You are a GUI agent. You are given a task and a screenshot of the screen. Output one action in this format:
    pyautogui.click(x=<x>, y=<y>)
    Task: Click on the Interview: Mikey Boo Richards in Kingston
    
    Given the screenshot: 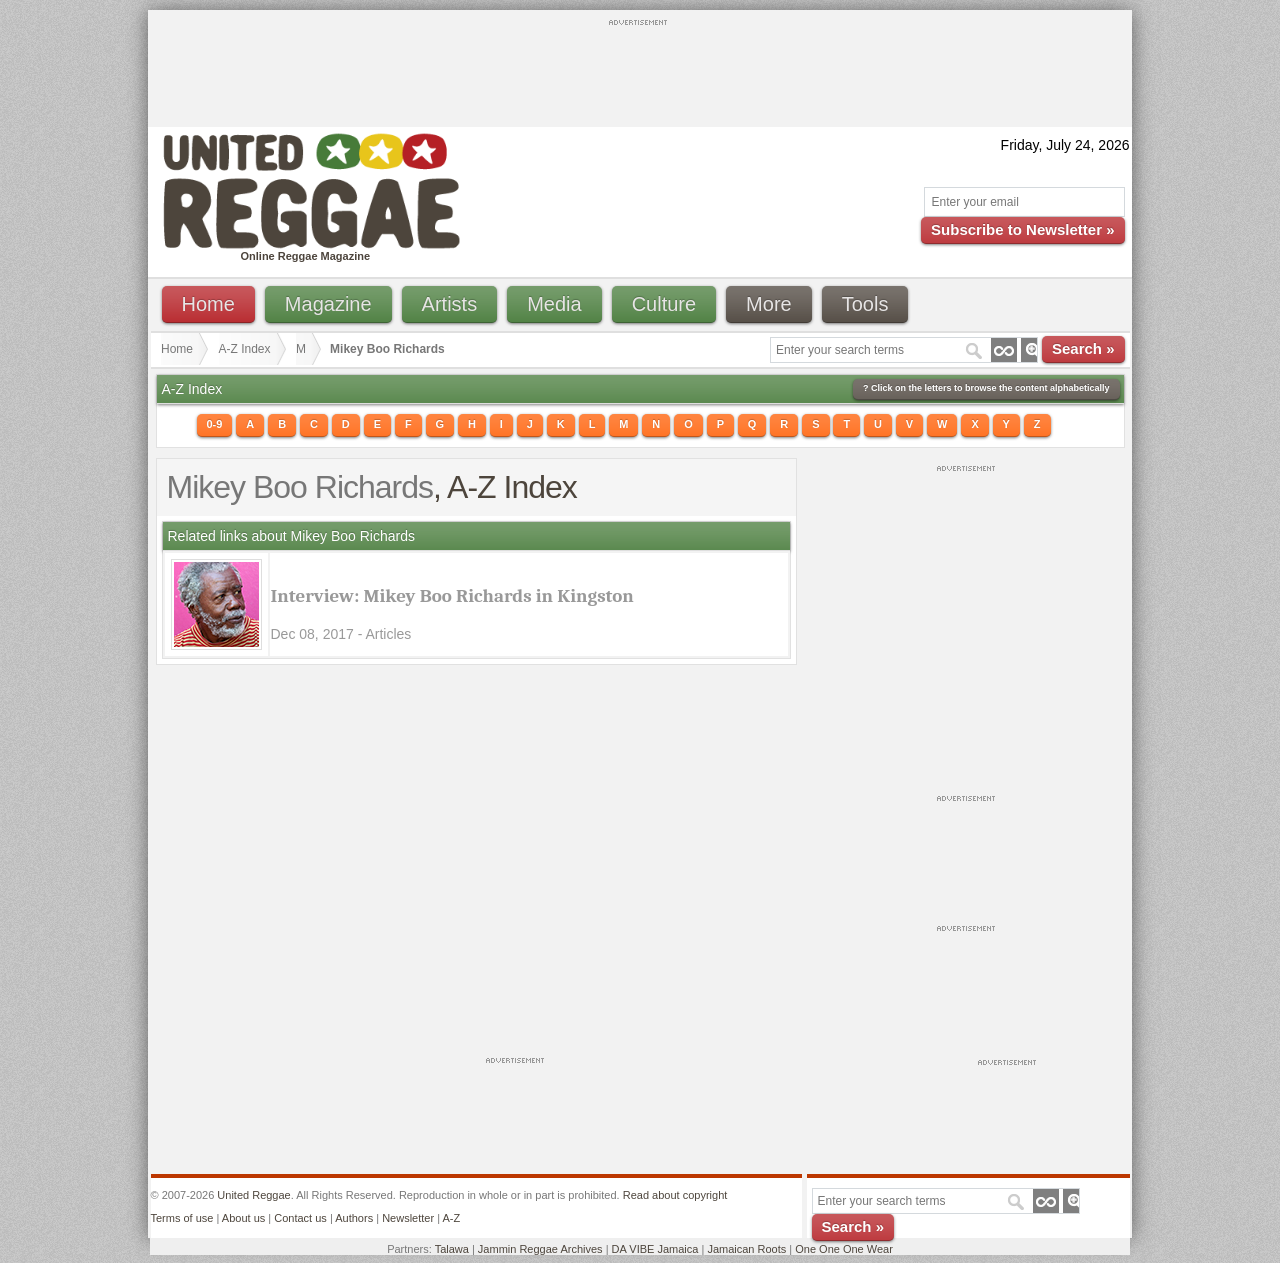 What is the action you would take?
    pyautogui.click(x=452, y=596)
    